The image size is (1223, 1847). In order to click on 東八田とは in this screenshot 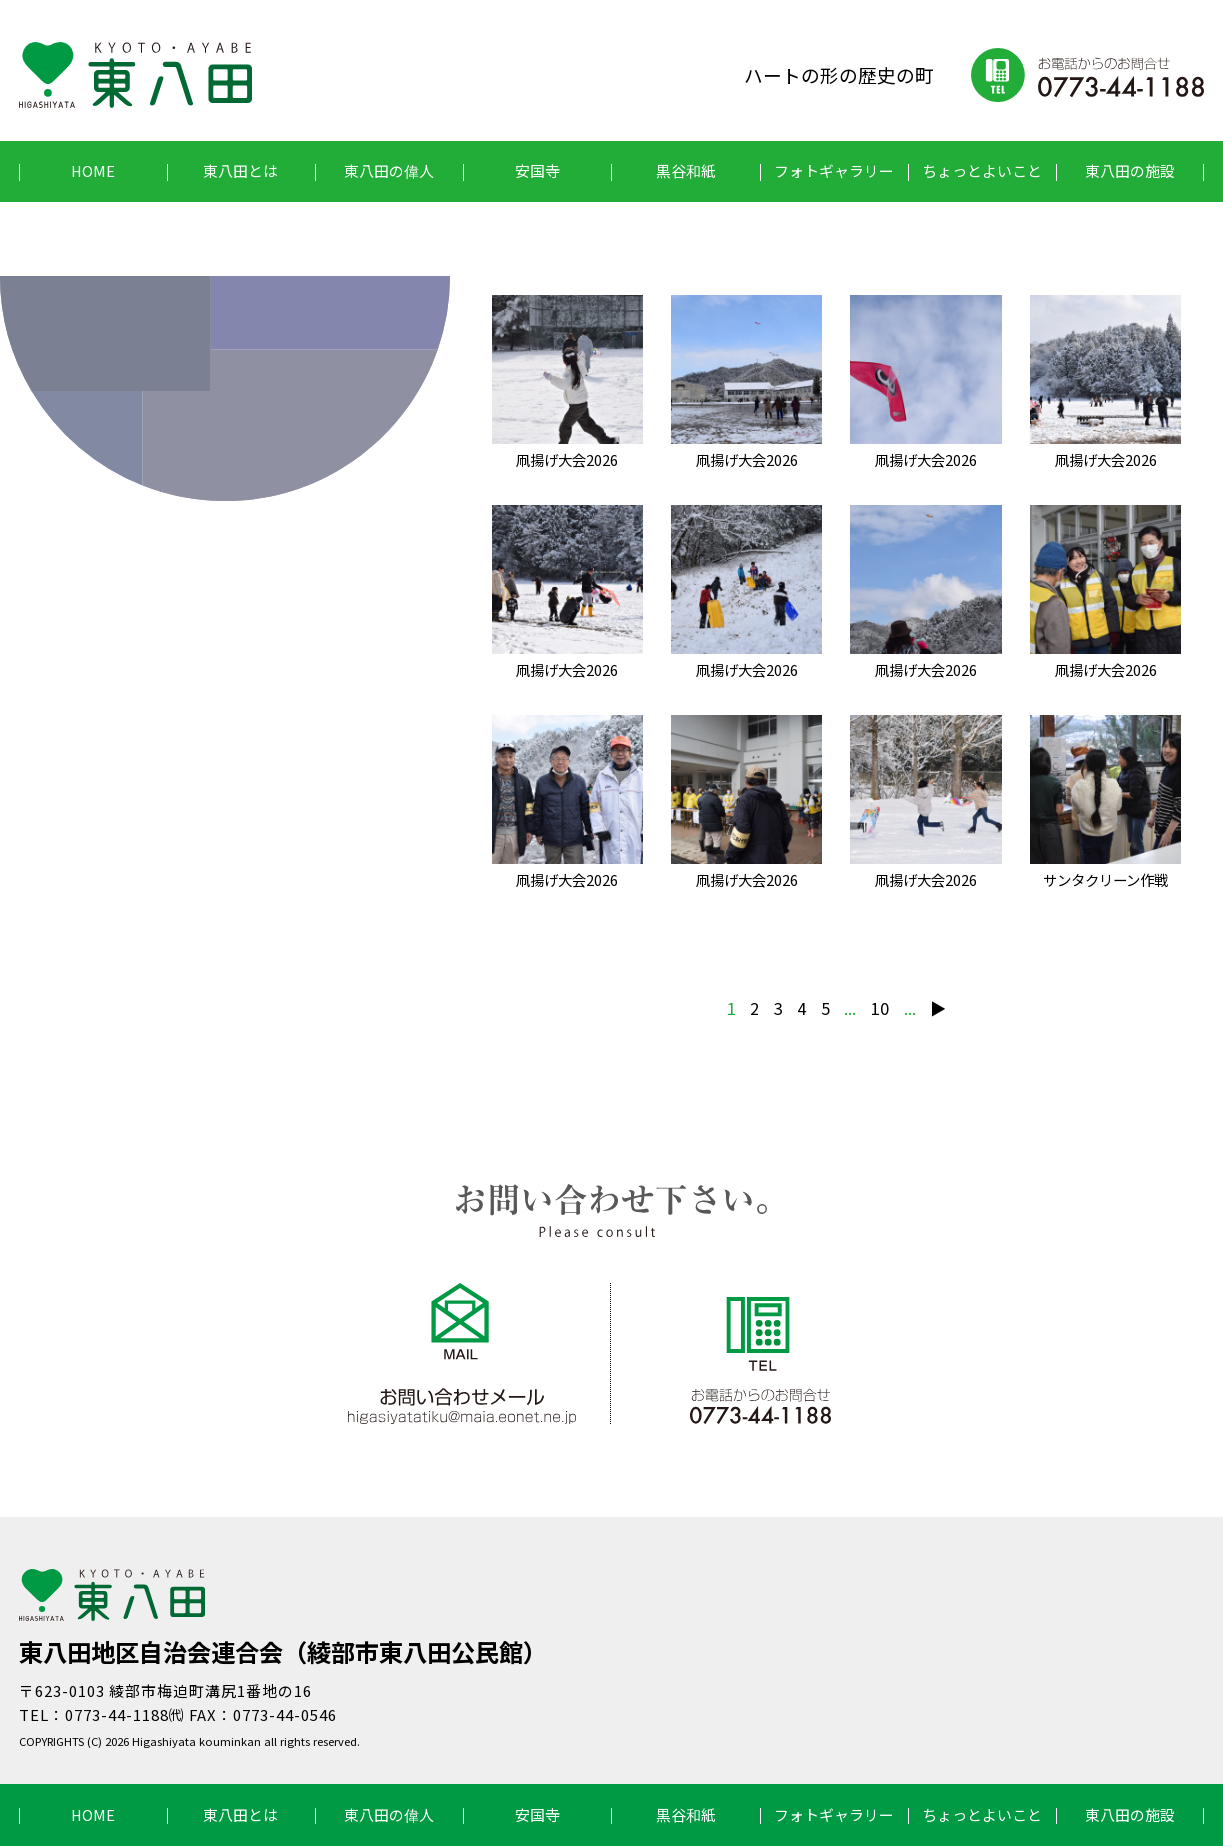, I will do `click(240, 170)`.